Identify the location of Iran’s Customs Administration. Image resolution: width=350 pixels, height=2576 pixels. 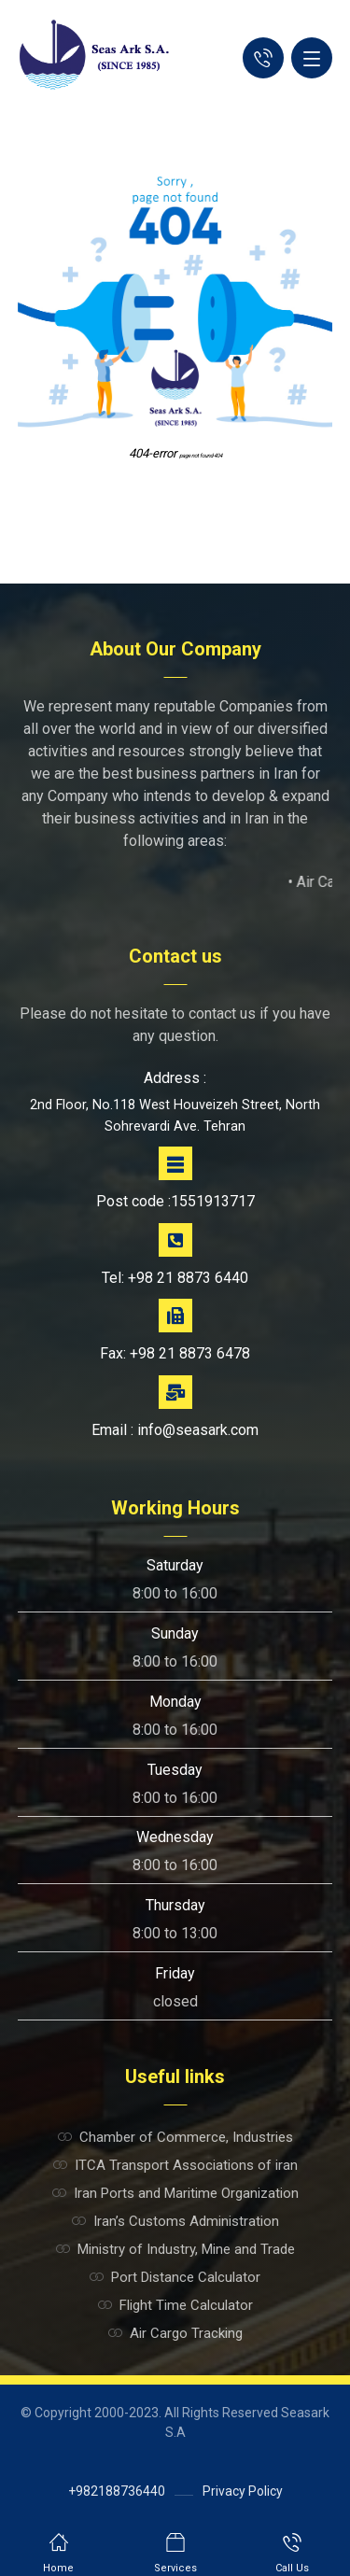
(175, 2221).